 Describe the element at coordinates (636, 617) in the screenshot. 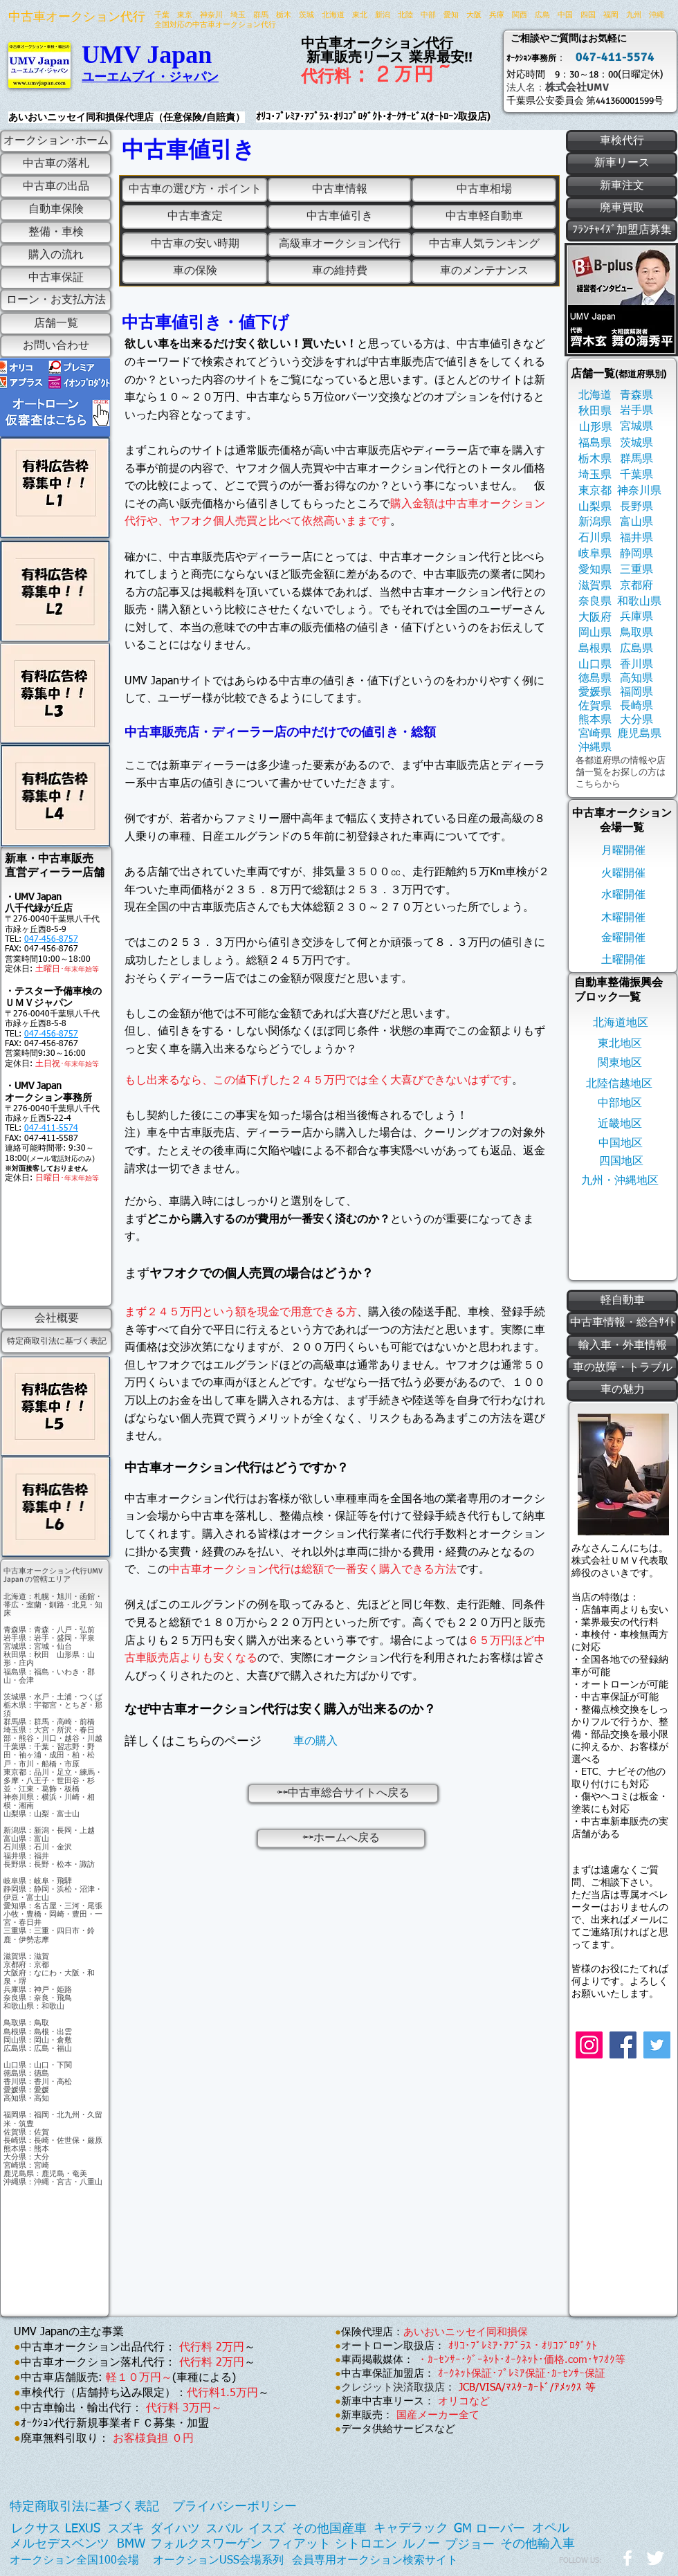

I see `[兵庫県]` at that location.